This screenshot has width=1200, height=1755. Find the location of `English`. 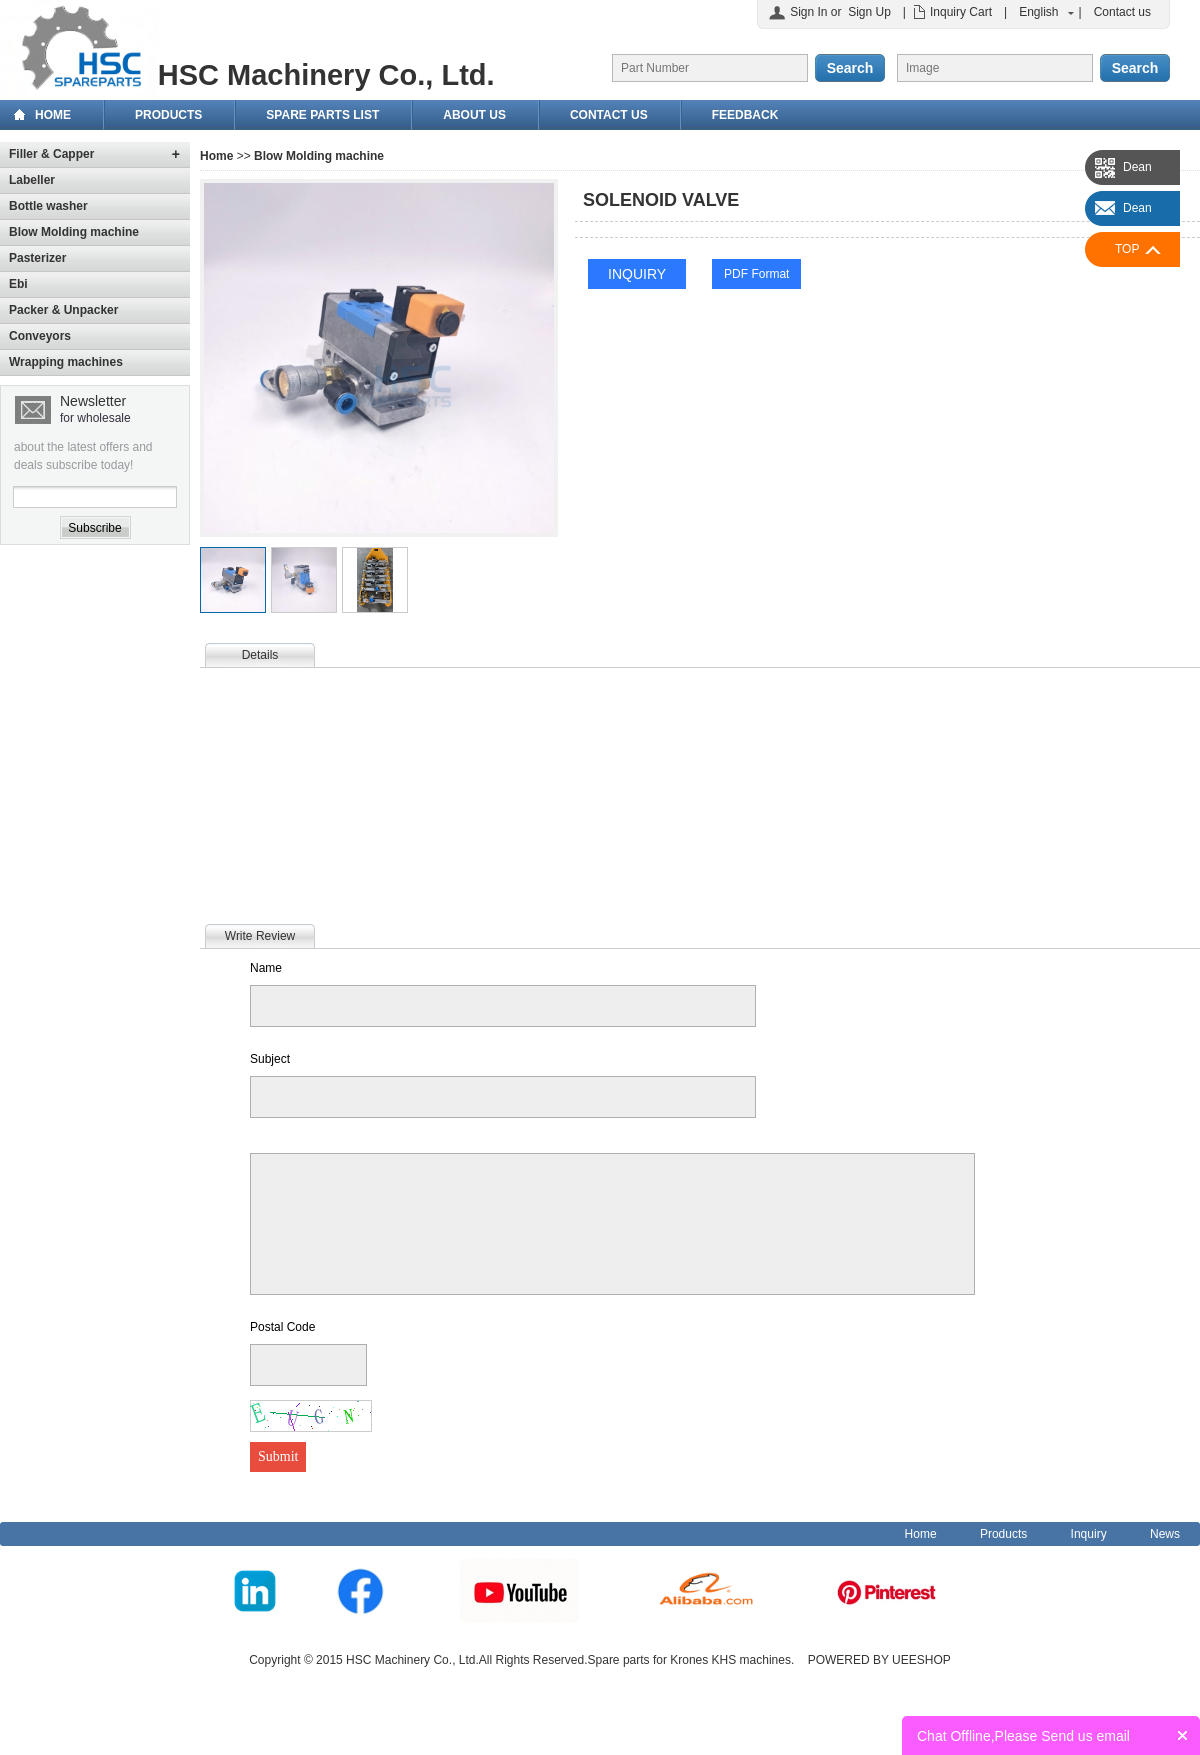

English is located at coordinates (1038, 12).